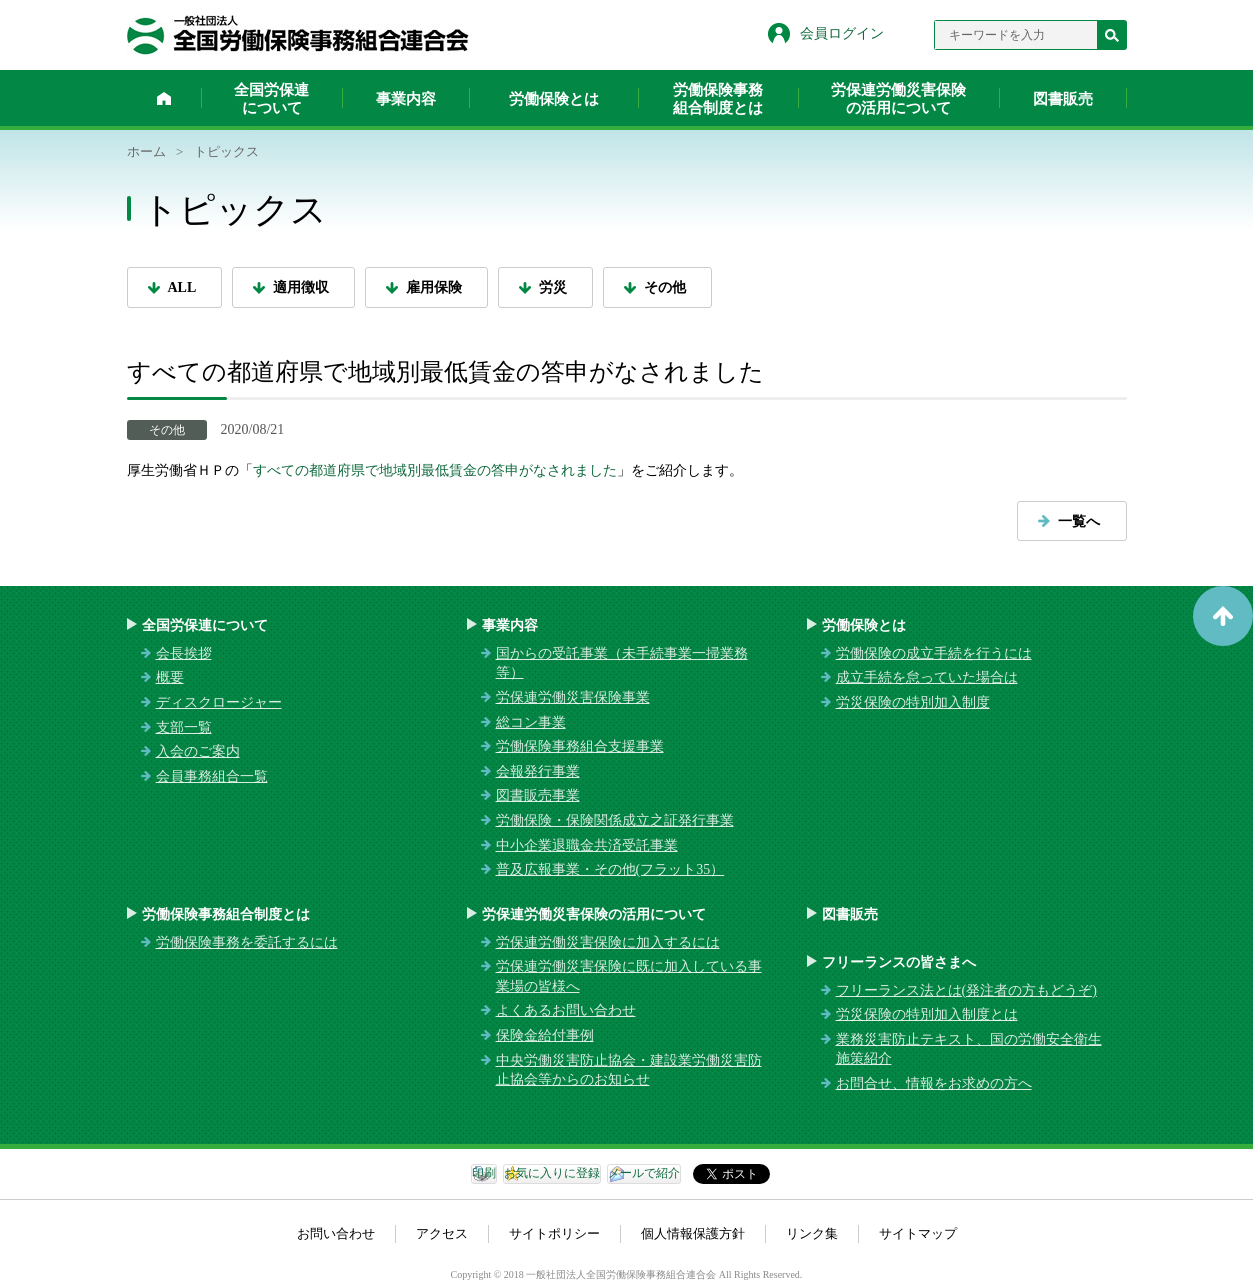 The height and width of the screenshot is (1282, 1253). Describe the element at coordinates (271, 99) in the screenshot. I see `全国労保連について` at that location.